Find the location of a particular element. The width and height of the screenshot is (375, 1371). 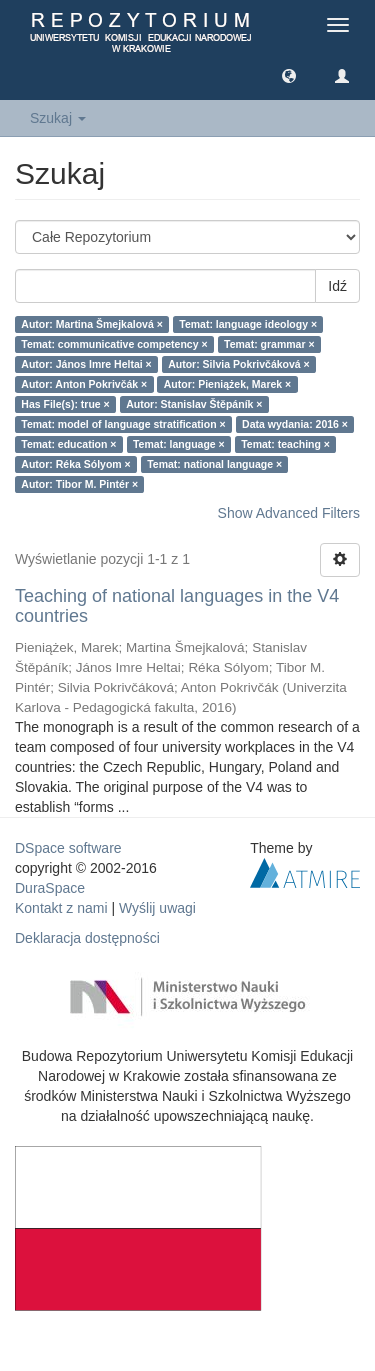

Temat: education × is located at coordinates (68, 444).